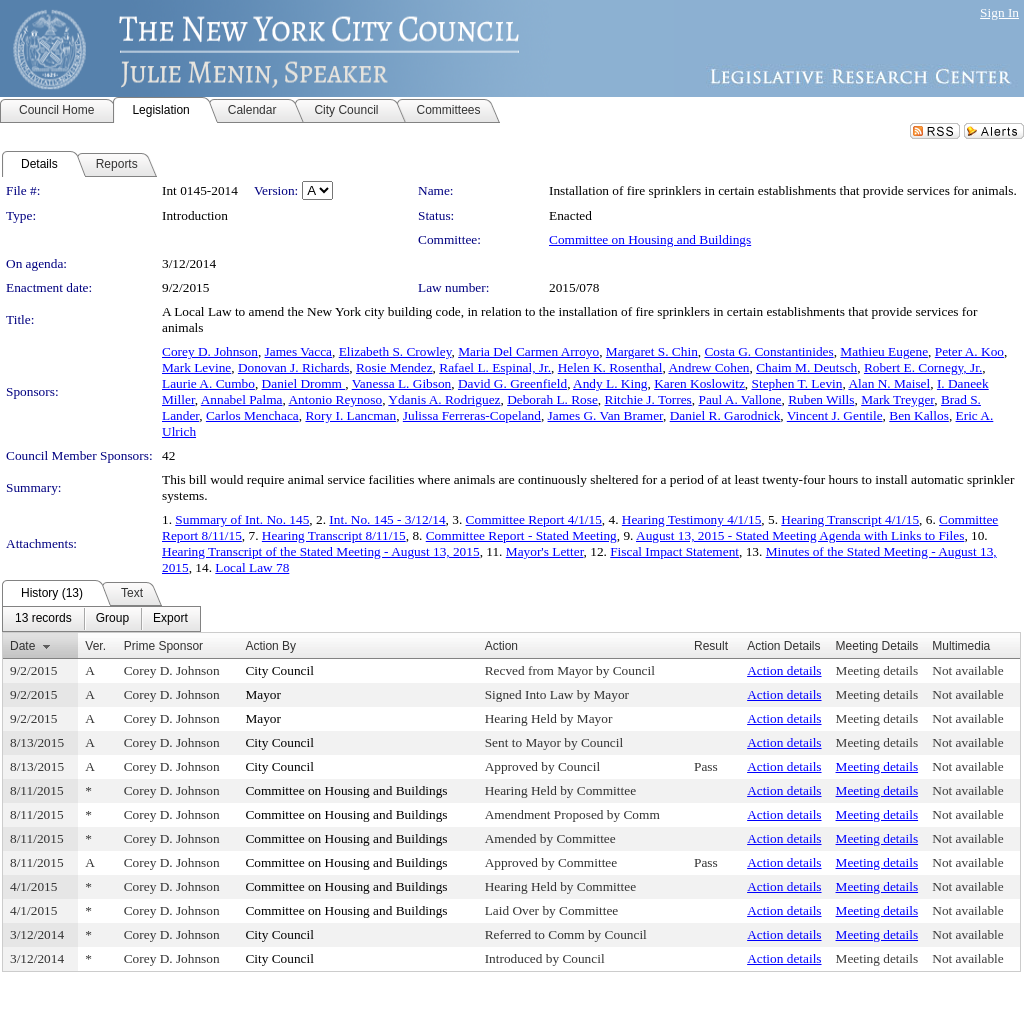  What do you see at coordinates (210, 351) in the screenshot?
I see `Corey D. Johnson` at bounding box center [210, 351].